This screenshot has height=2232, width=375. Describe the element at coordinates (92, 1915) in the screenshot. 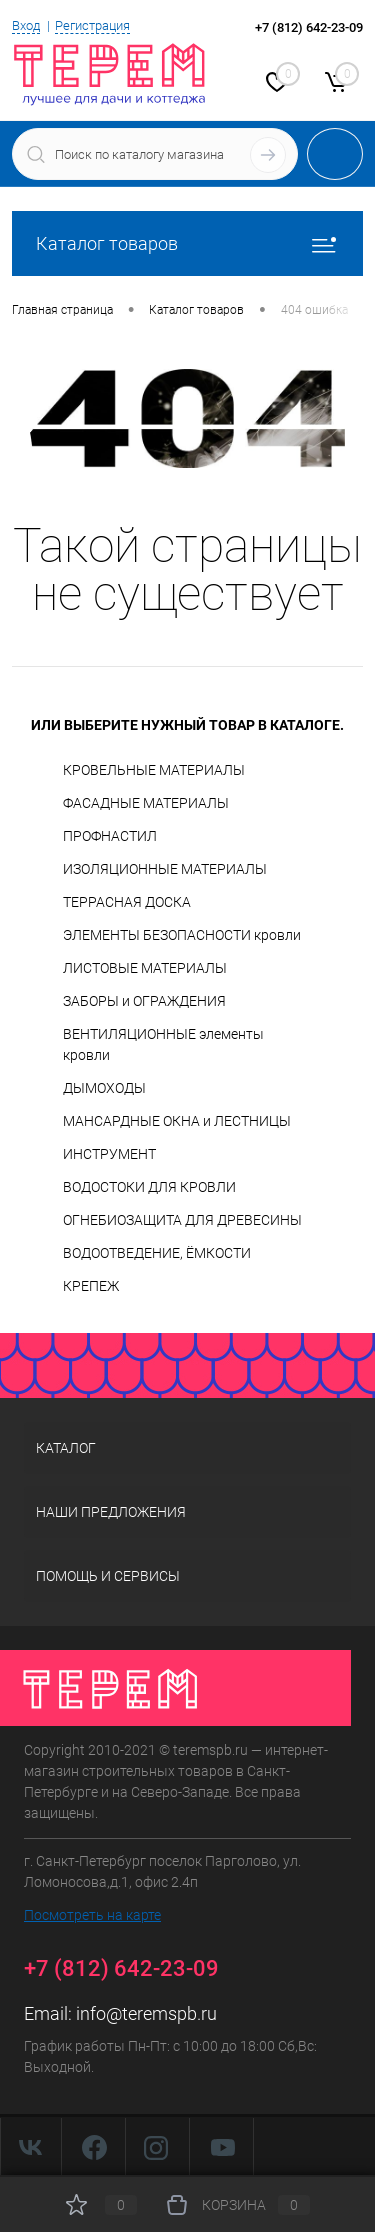

I see `Посмотреть на карте` at that location.